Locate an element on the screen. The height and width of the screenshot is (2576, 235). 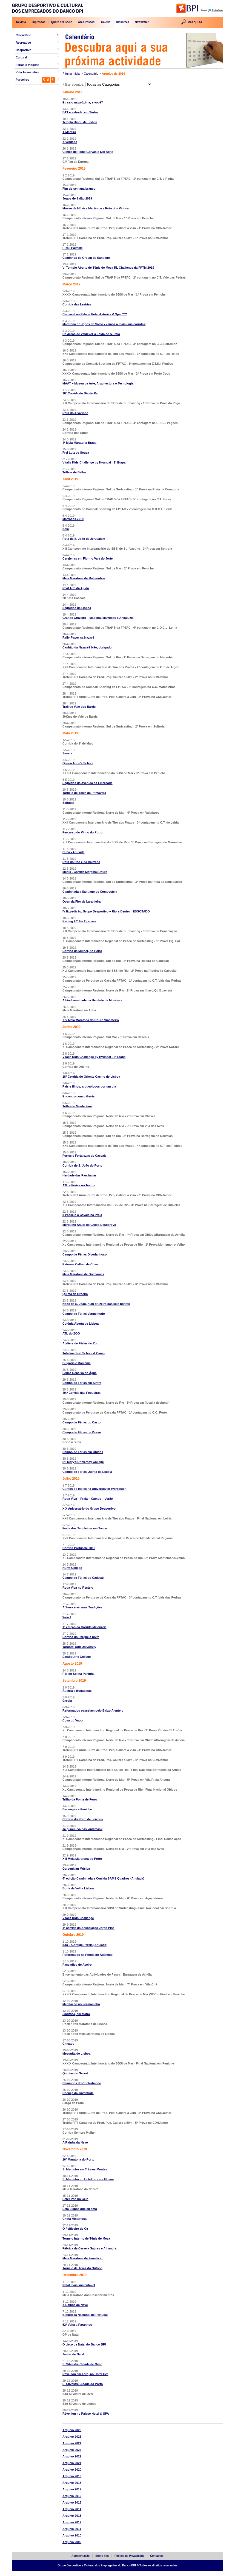
Museu da Música Mecânica e Rota dos Vinhos is located at coordinates (95, 208).